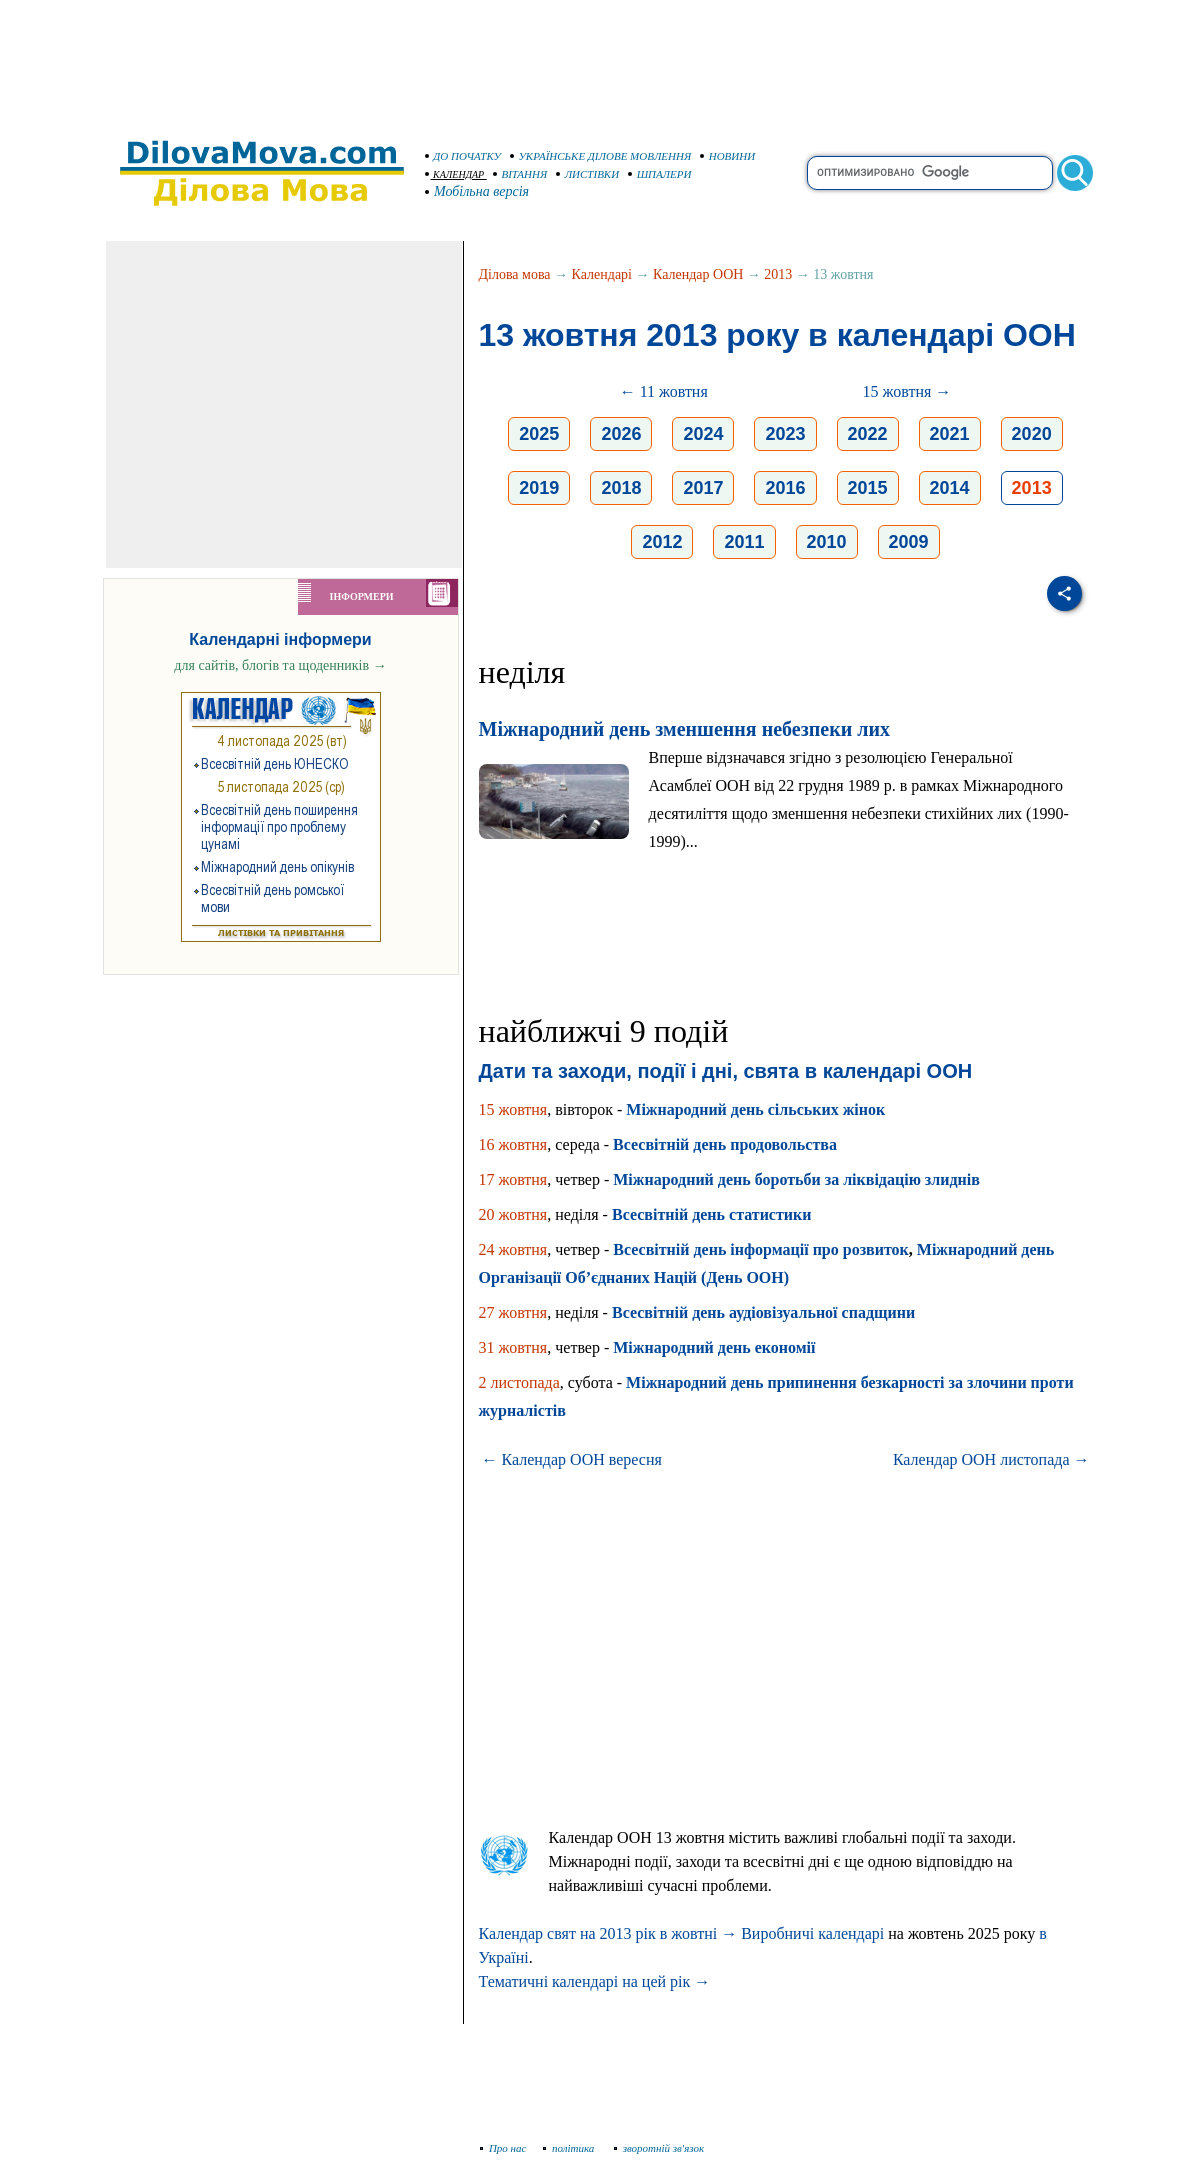  I want to click on 2022, so click(868, 434).